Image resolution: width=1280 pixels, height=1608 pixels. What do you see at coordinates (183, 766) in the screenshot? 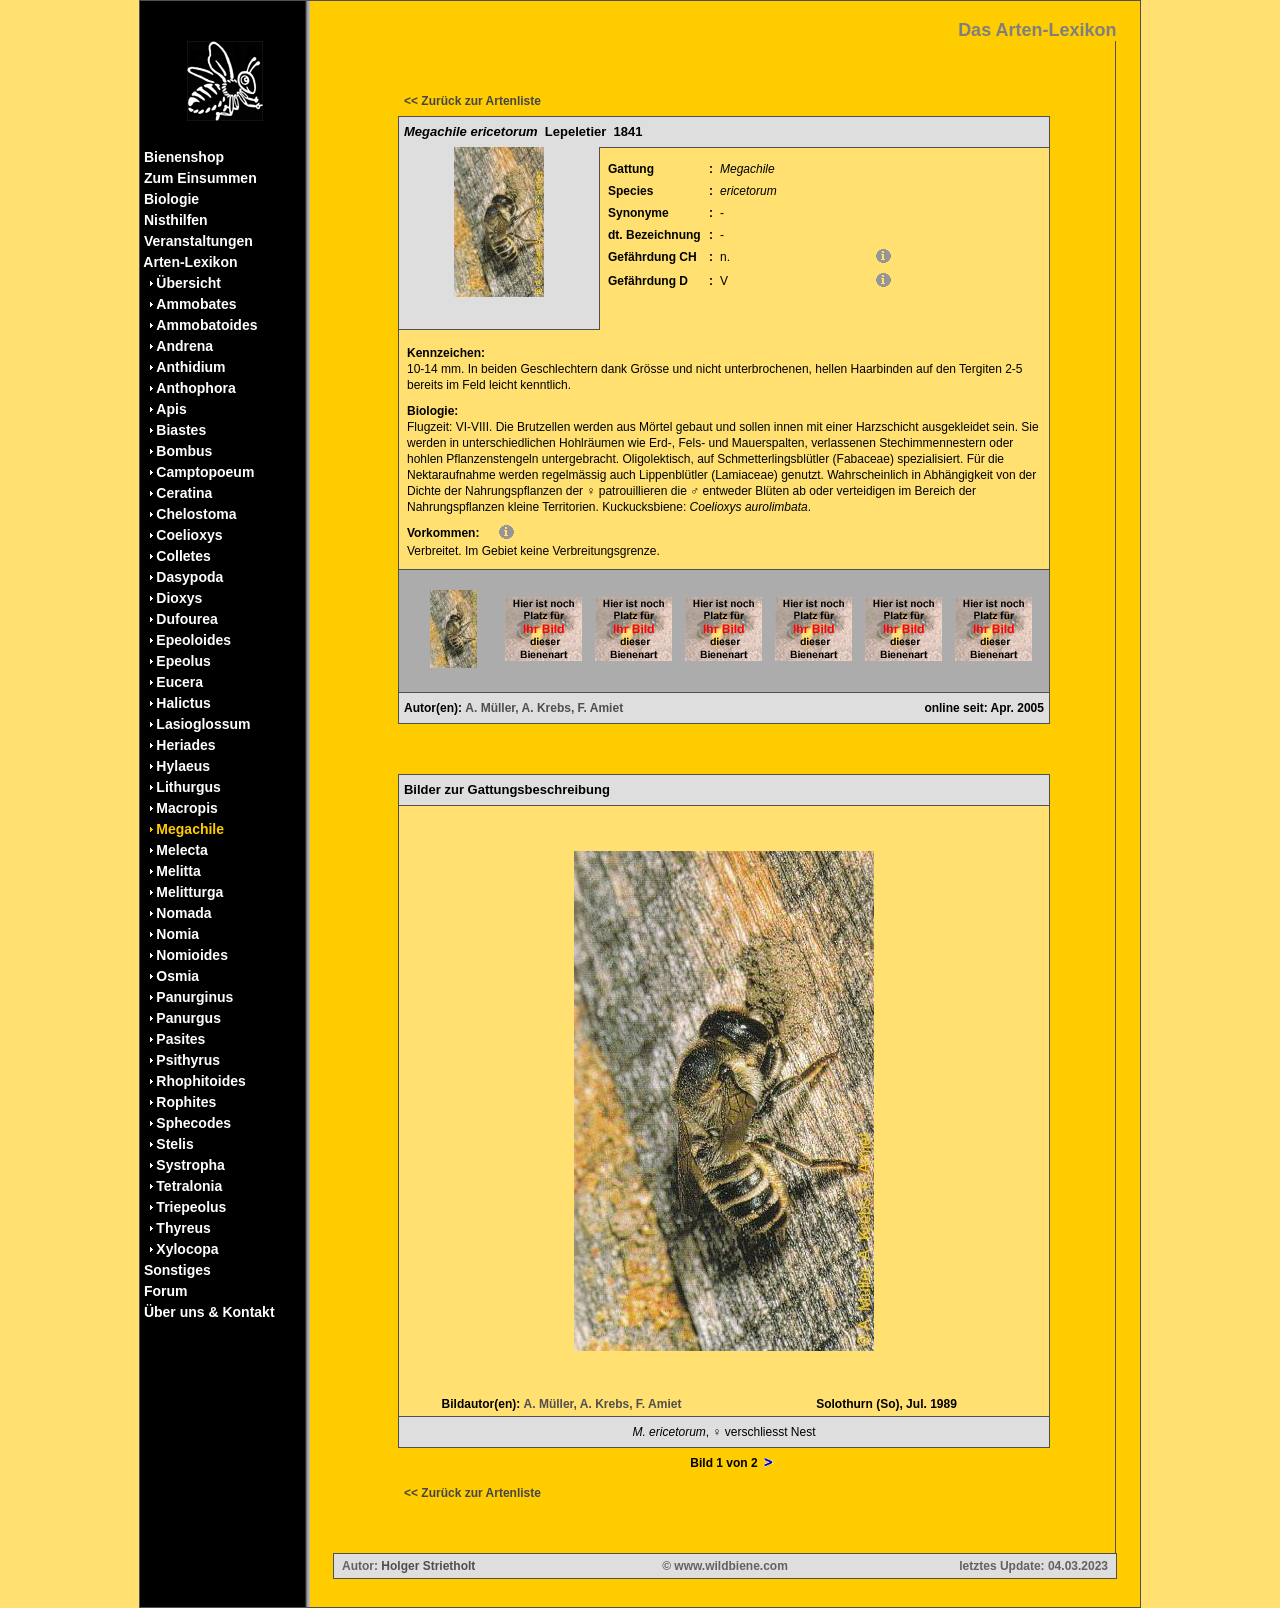
I see `Hylaeus` at bounding box center [183, 766].